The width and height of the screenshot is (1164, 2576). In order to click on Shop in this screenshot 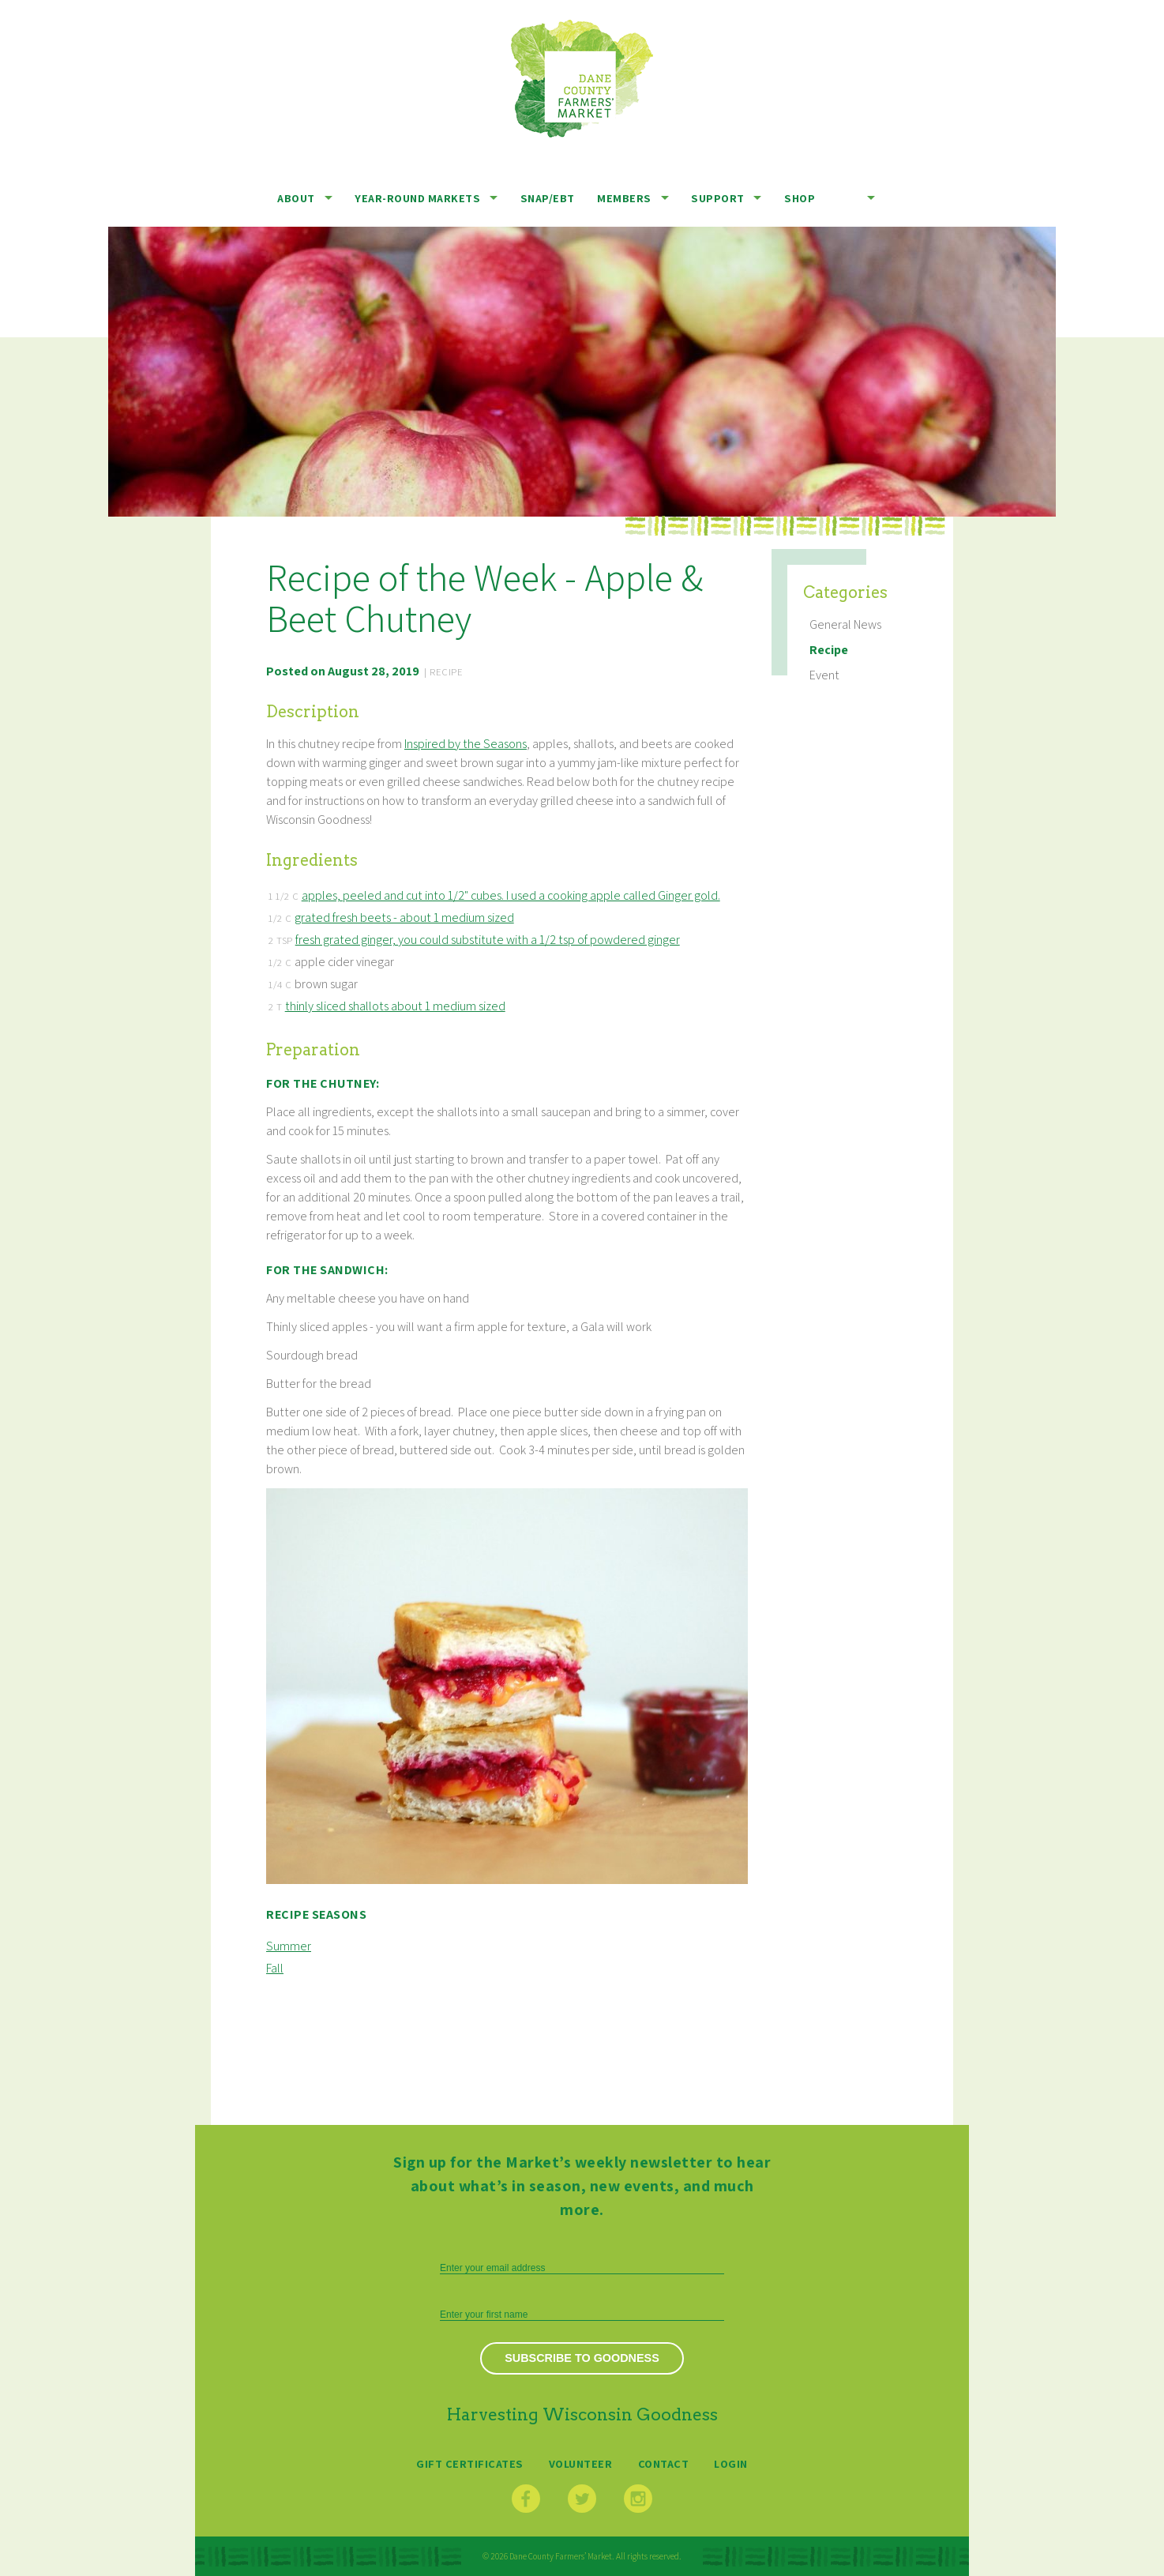, I will do `click(799, 197)`.